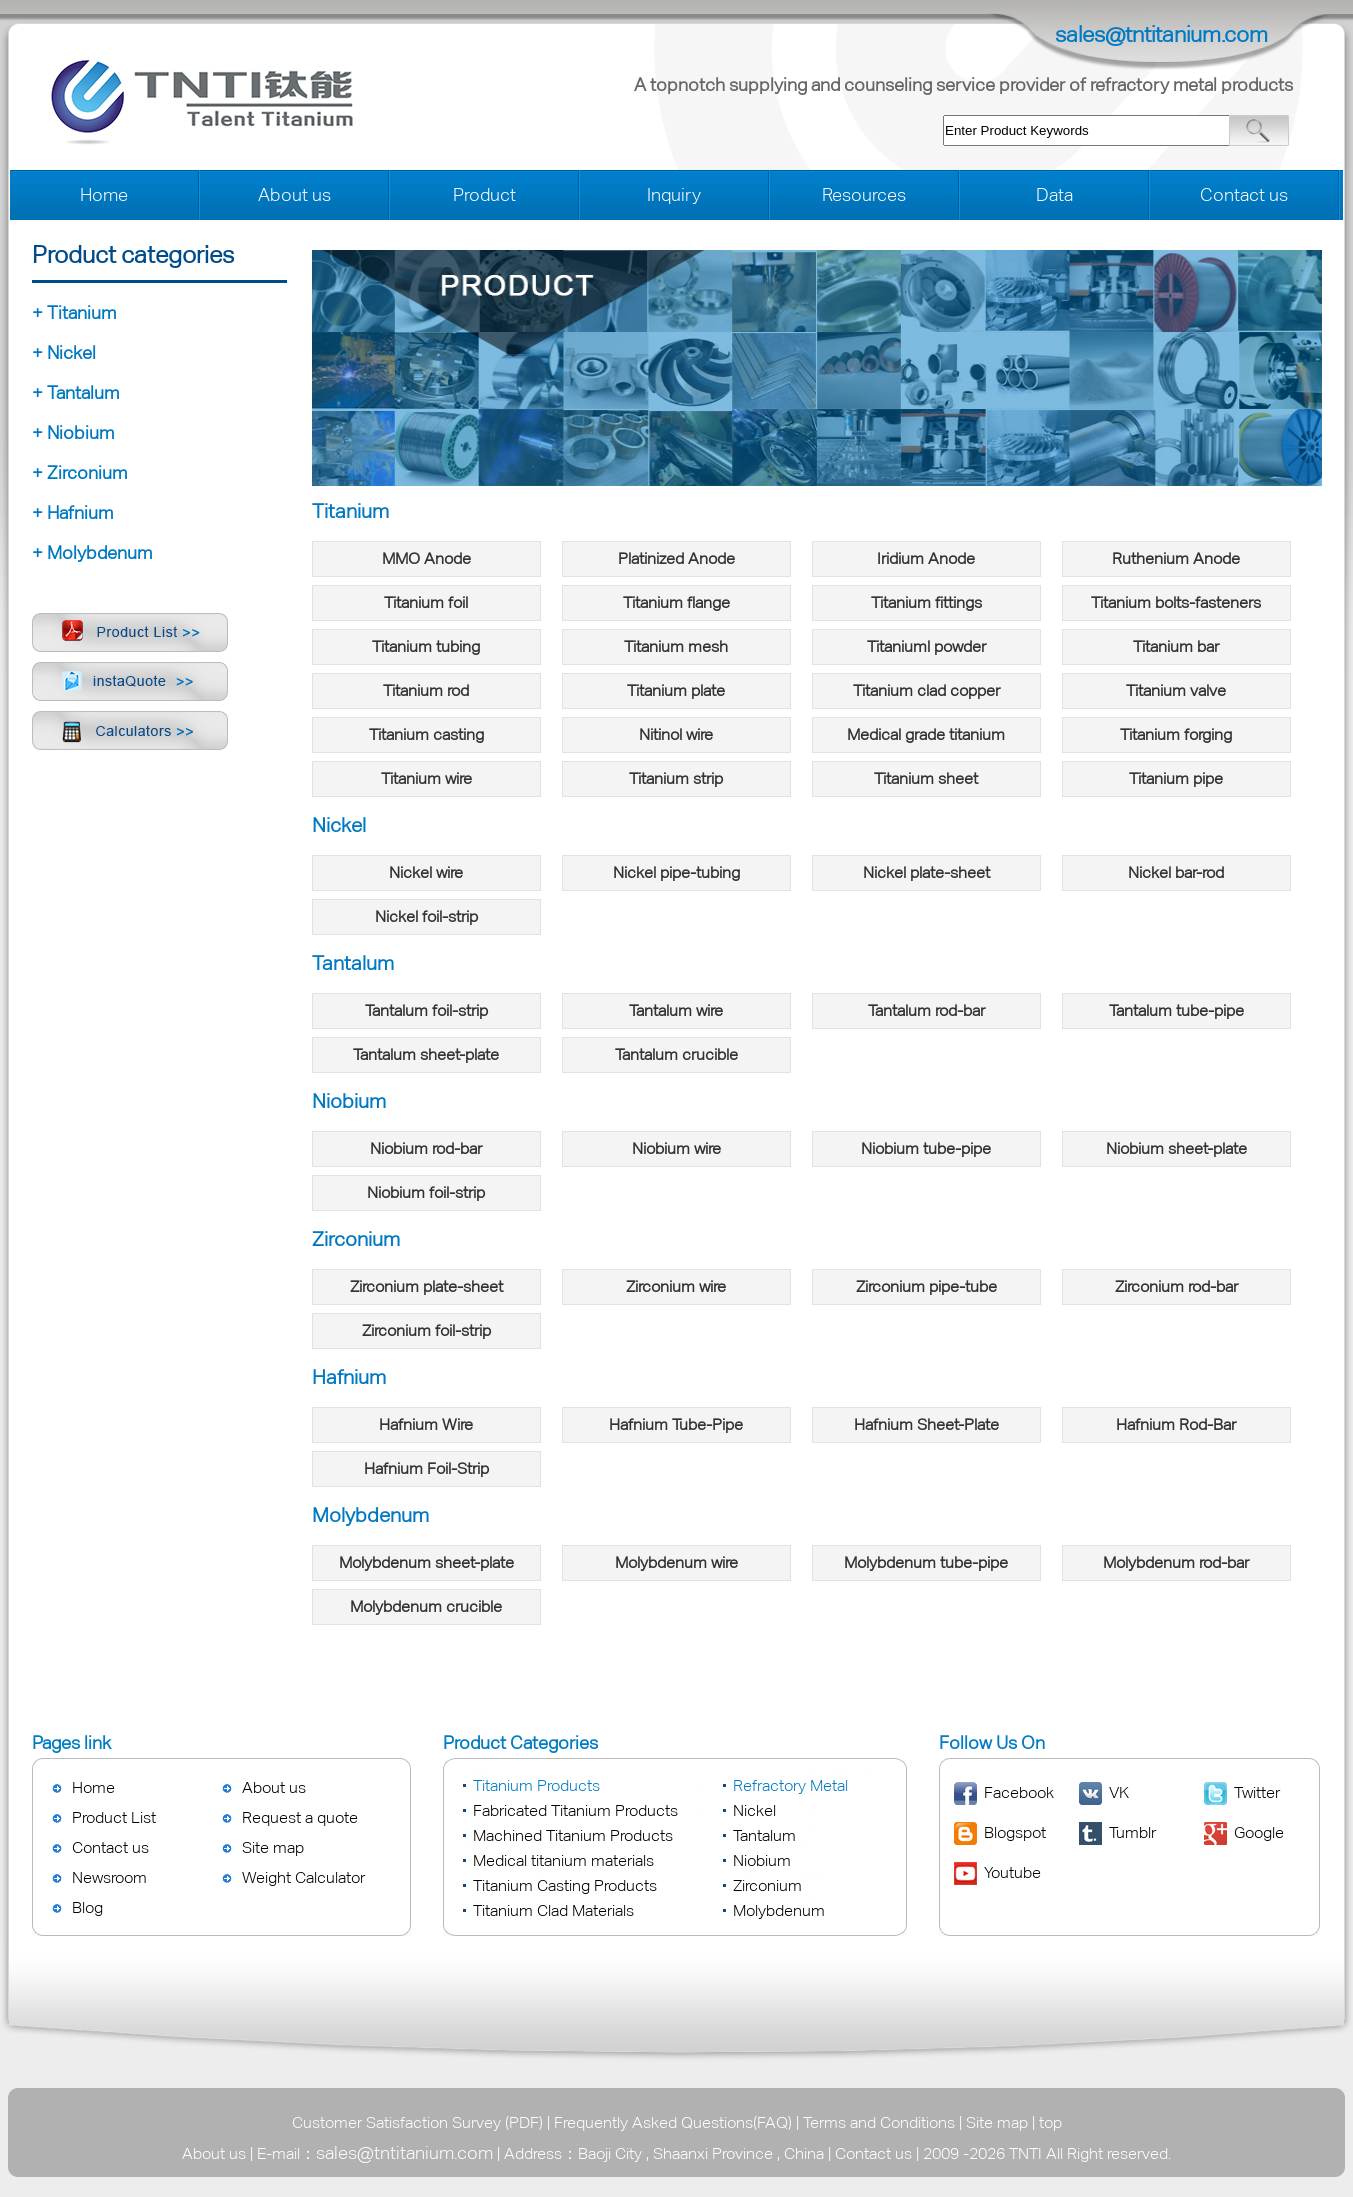 This screenshot has width=1353, height=2197. What do you see at coordinates (87, 1907) in the screenshot?
I see `Blog` at bounding box center [87, 1907].